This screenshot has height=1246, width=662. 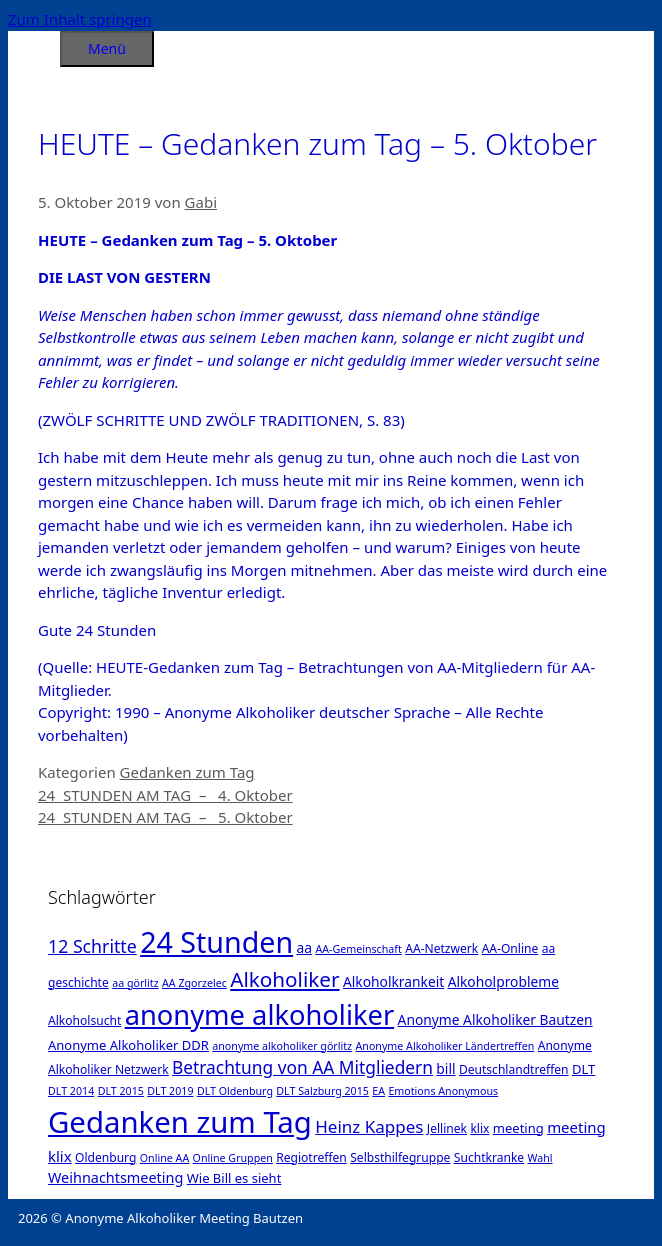 I want to click on aa görlitz [aa görlitz (1 Eintrag)], so click(x=135, y=983).